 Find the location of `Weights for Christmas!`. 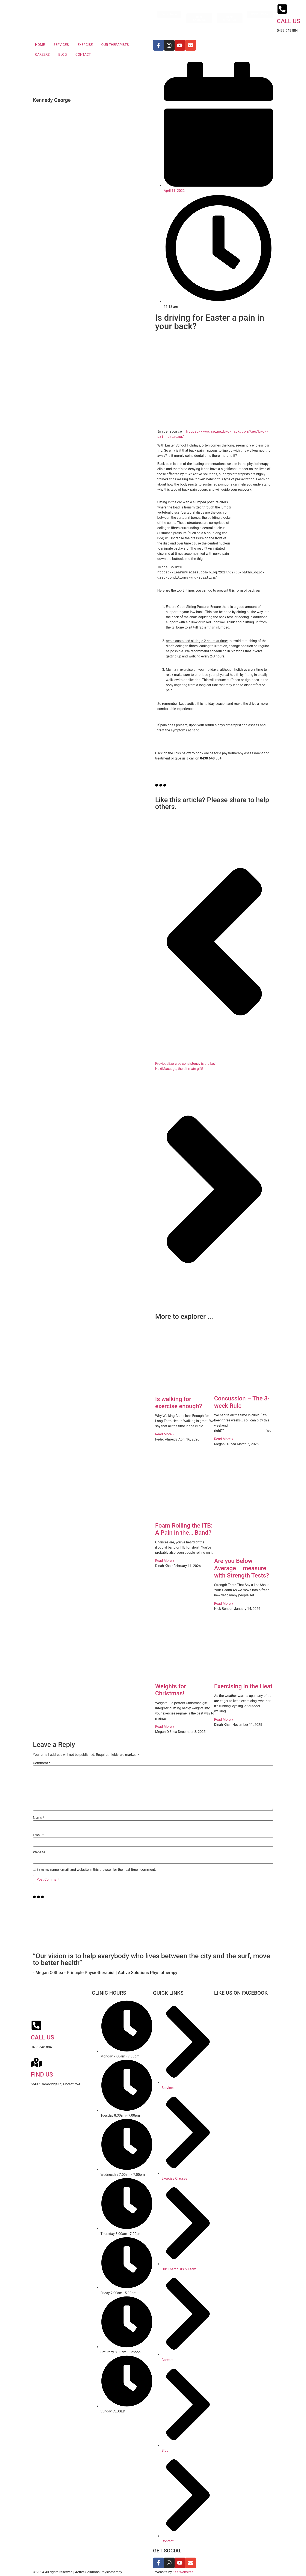

Weights for Christmas! is located at coordinates (170, 1690).